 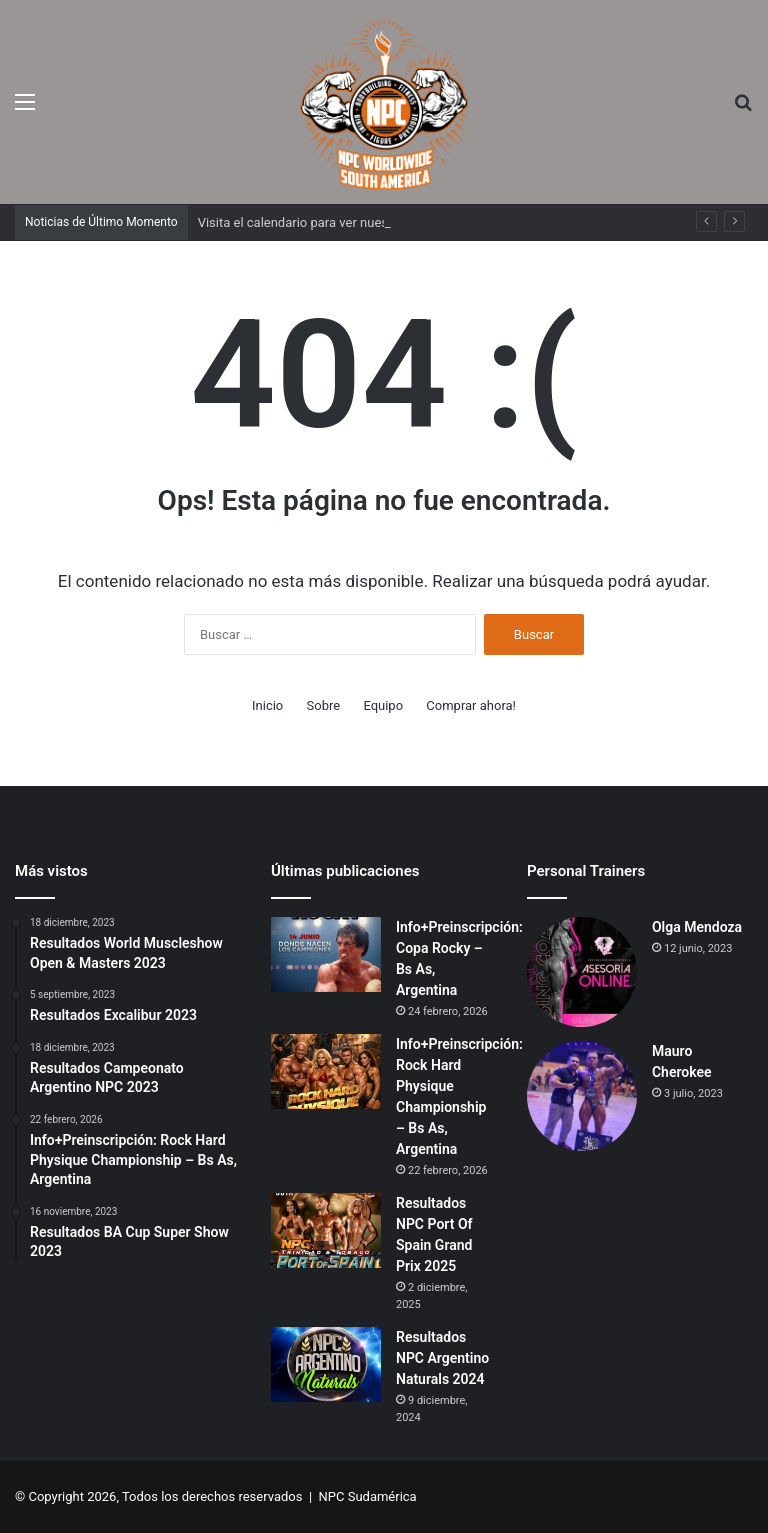 What do you see at coordinates (697, 927) in the screenshot?
I see `Olga Mendoza` at bounding box center [697, 927].